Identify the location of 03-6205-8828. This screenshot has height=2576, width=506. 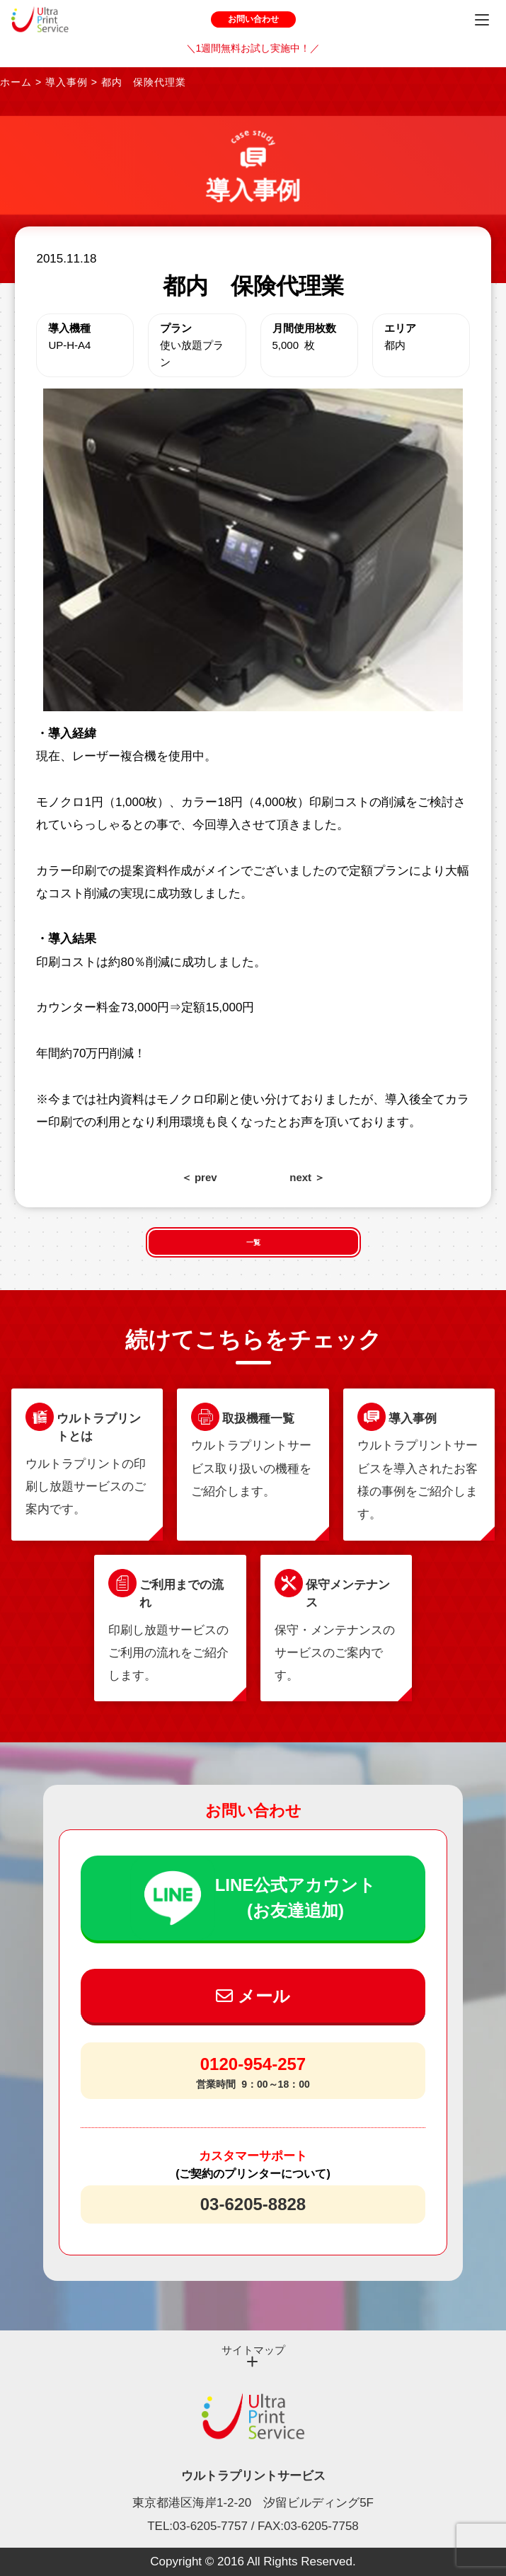
(253, 2204).